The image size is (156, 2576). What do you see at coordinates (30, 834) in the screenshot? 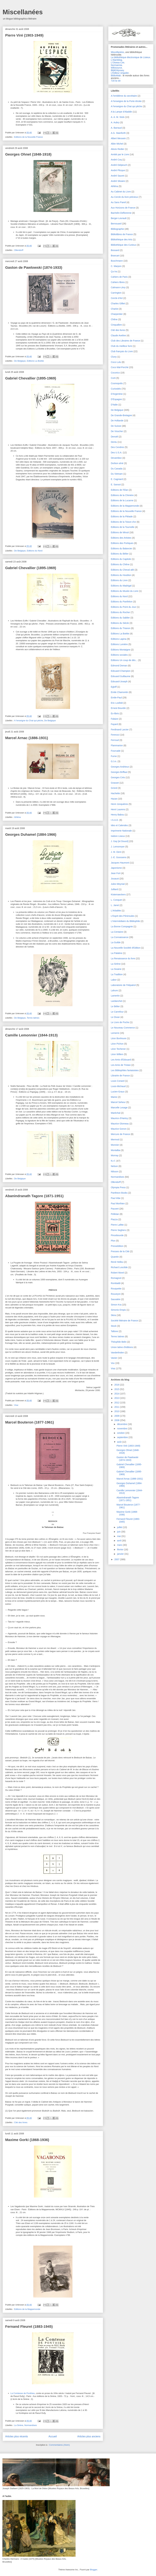
I see `Georges Duhamel (1884-1966)` at bounding box center [30, 834].